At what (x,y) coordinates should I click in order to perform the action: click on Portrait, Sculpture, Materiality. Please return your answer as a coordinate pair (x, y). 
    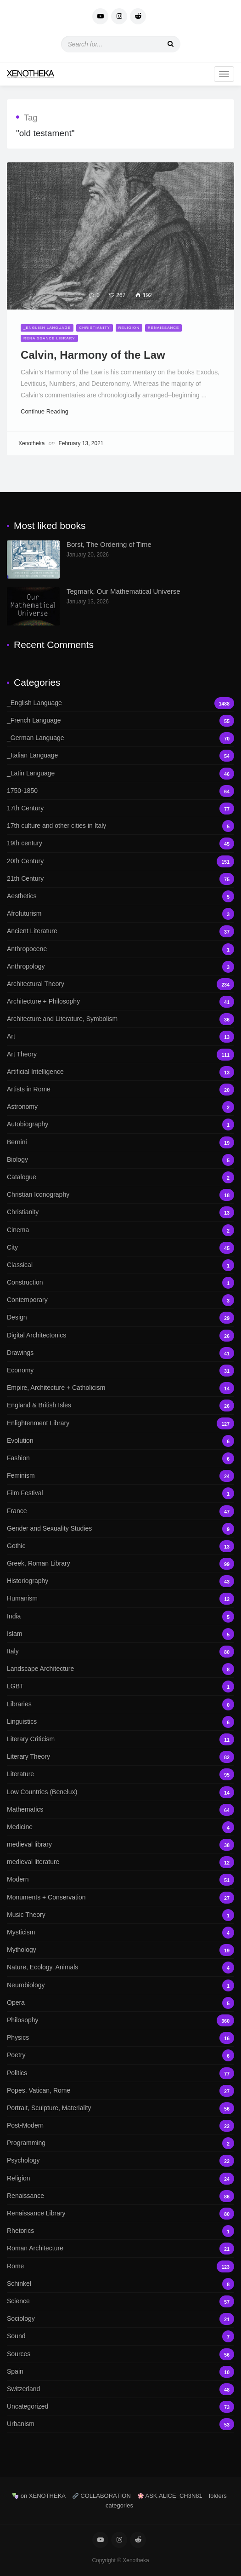
    Looking at the image, I should click on (120, 2108).